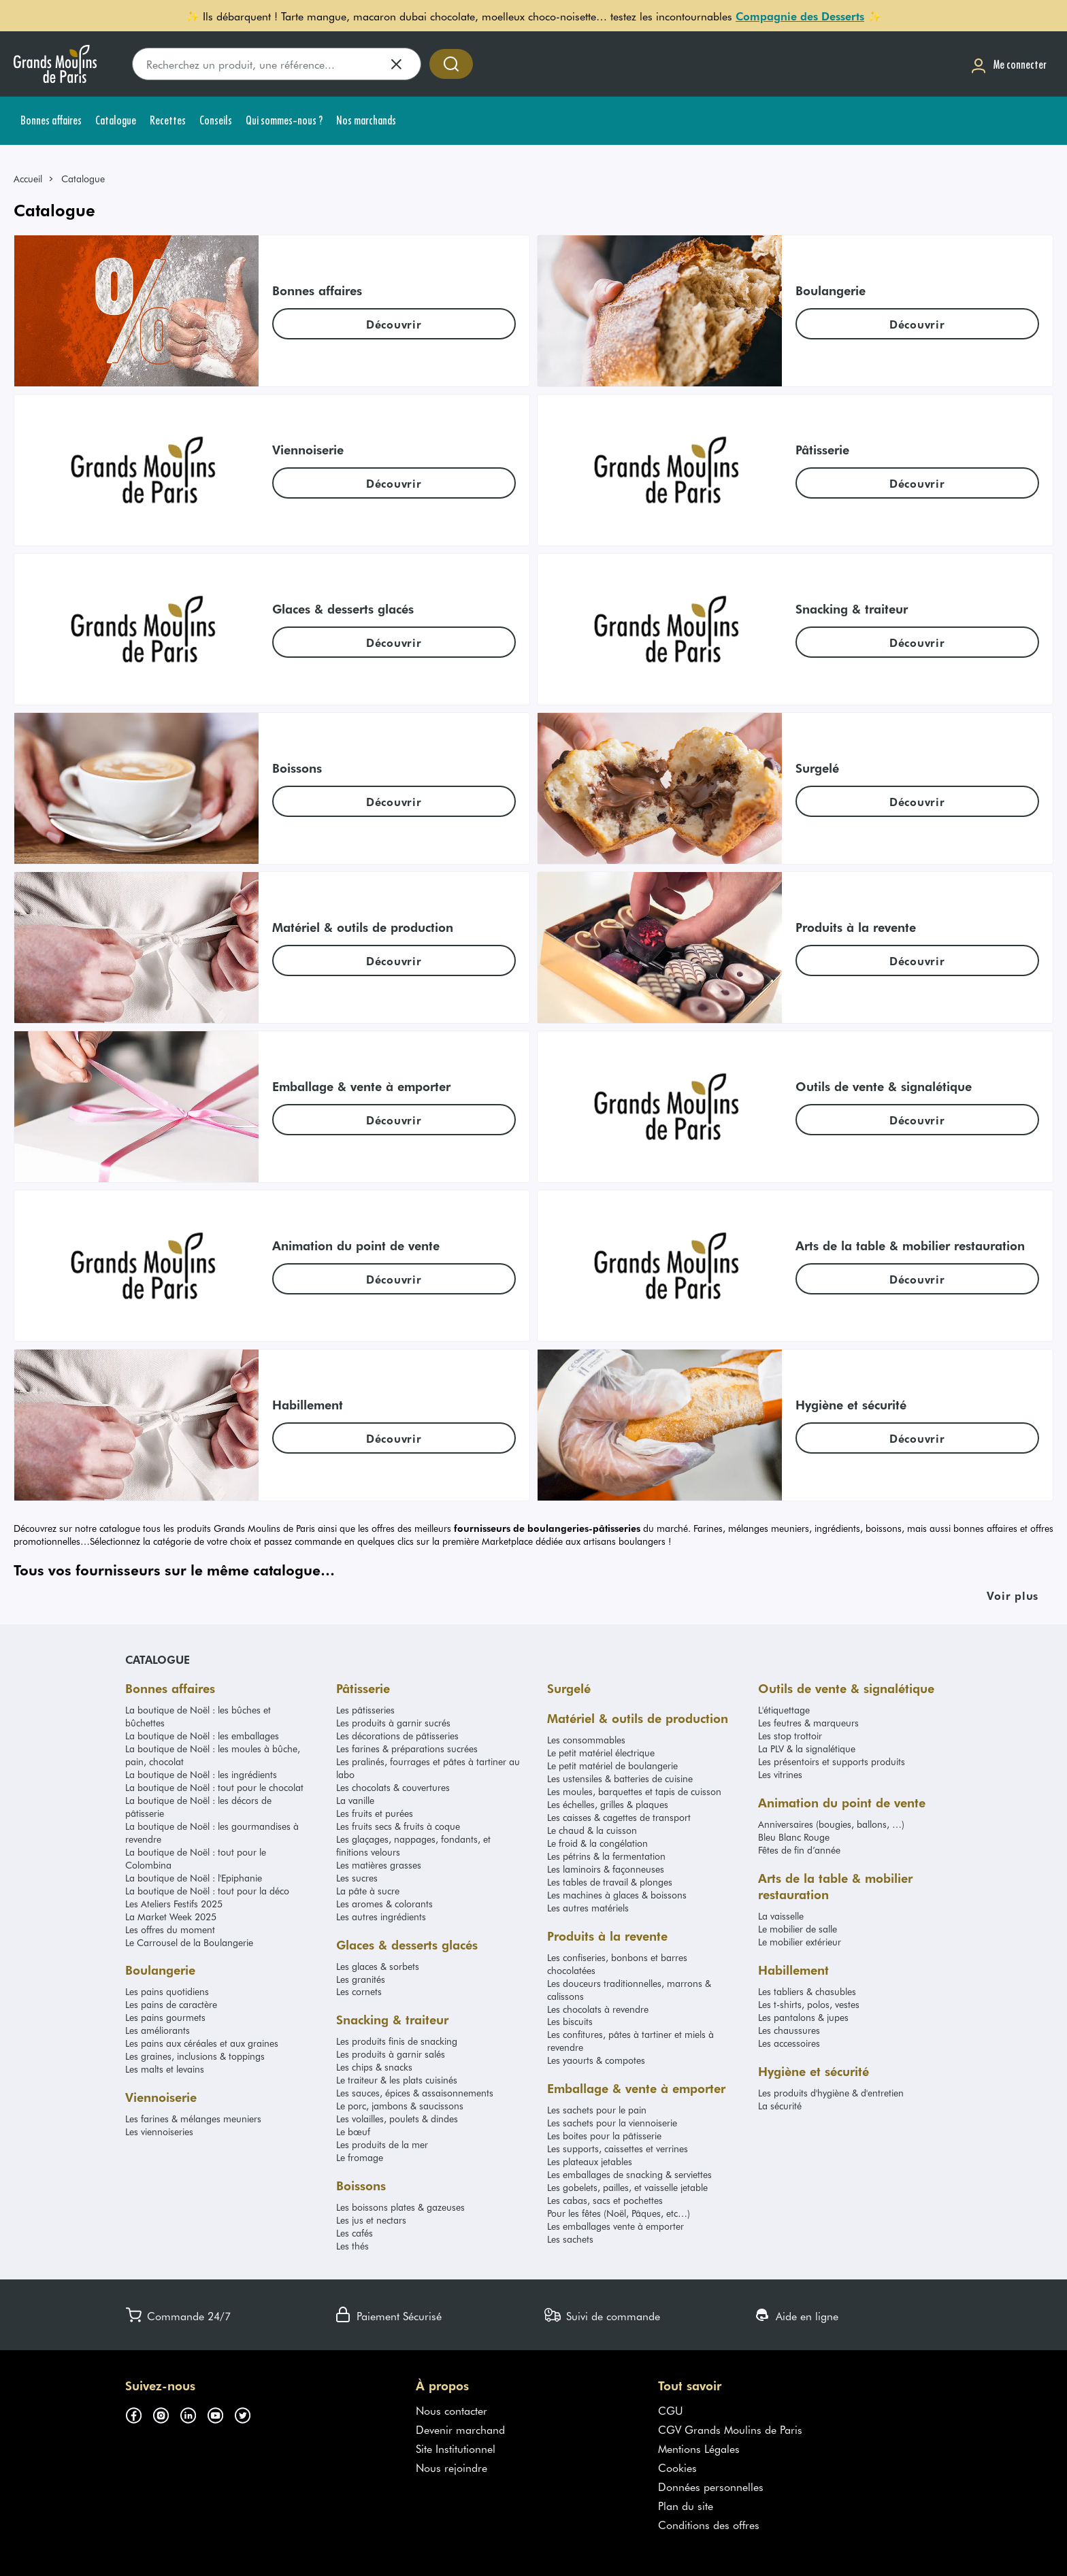  I want to click on Les tabliers & chasubles, so click(807, 1991).